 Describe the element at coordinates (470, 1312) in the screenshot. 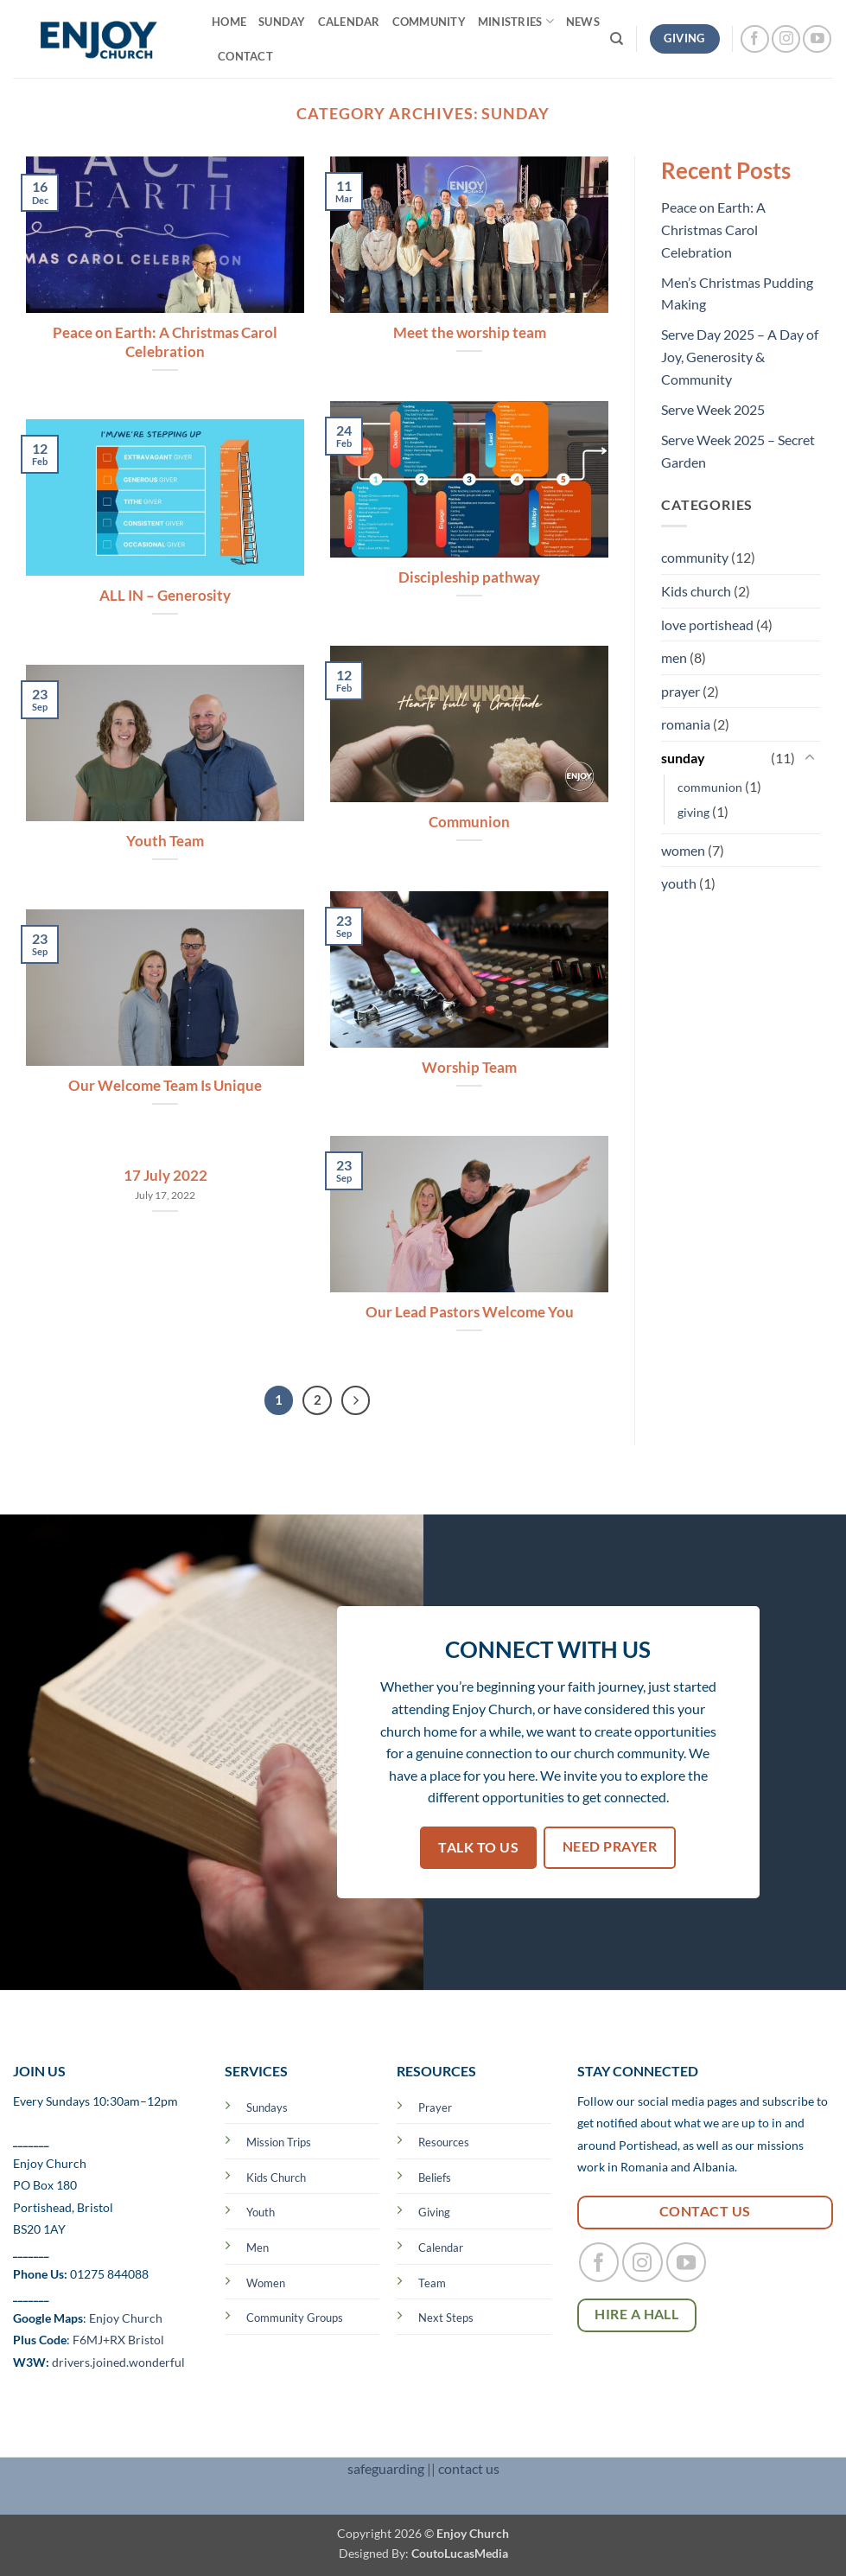

I see `Our Lead Pastors Welcome You` at that location.